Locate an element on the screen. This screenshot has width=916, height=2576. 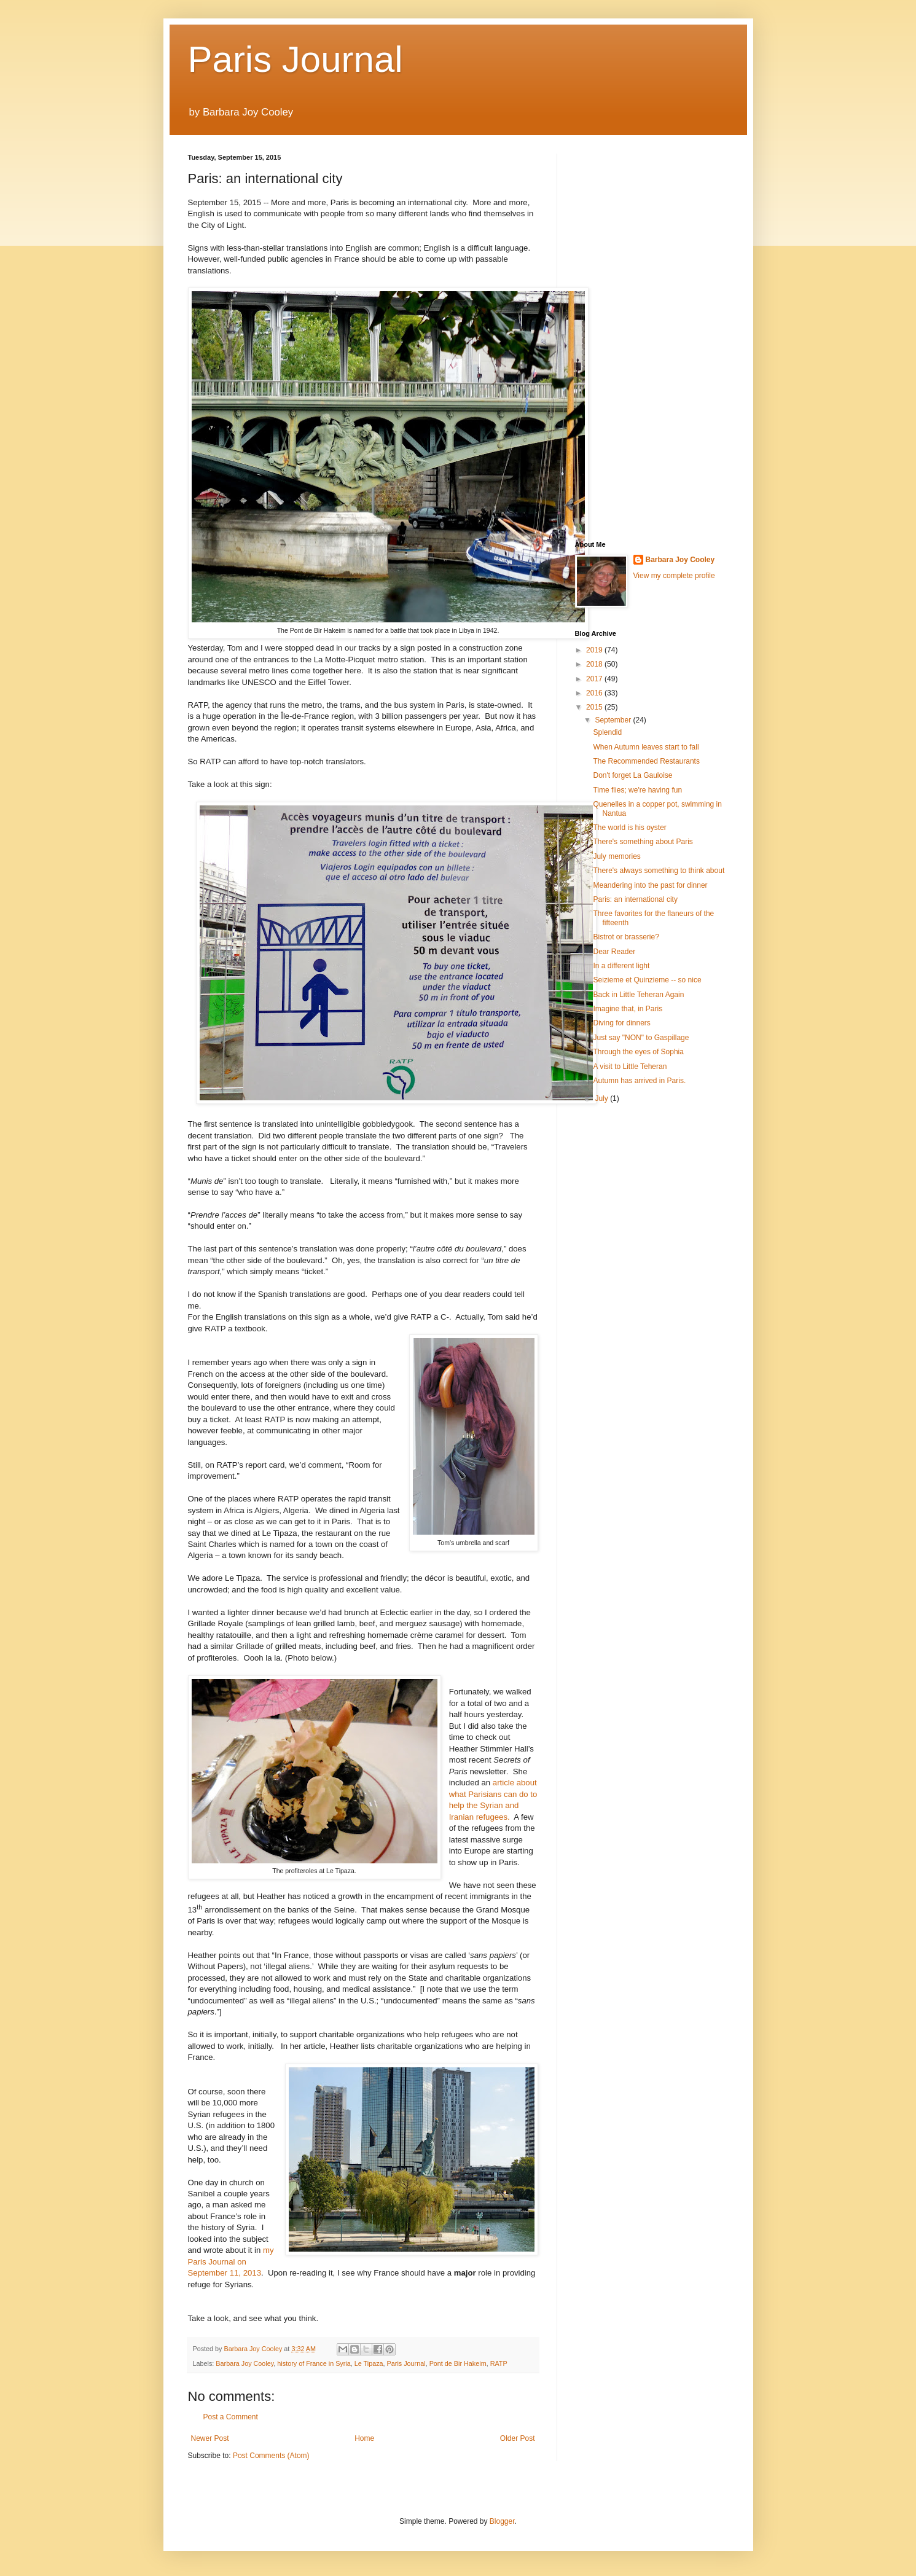
A visit to Little Teheran is located at coordinates (630, 1066).